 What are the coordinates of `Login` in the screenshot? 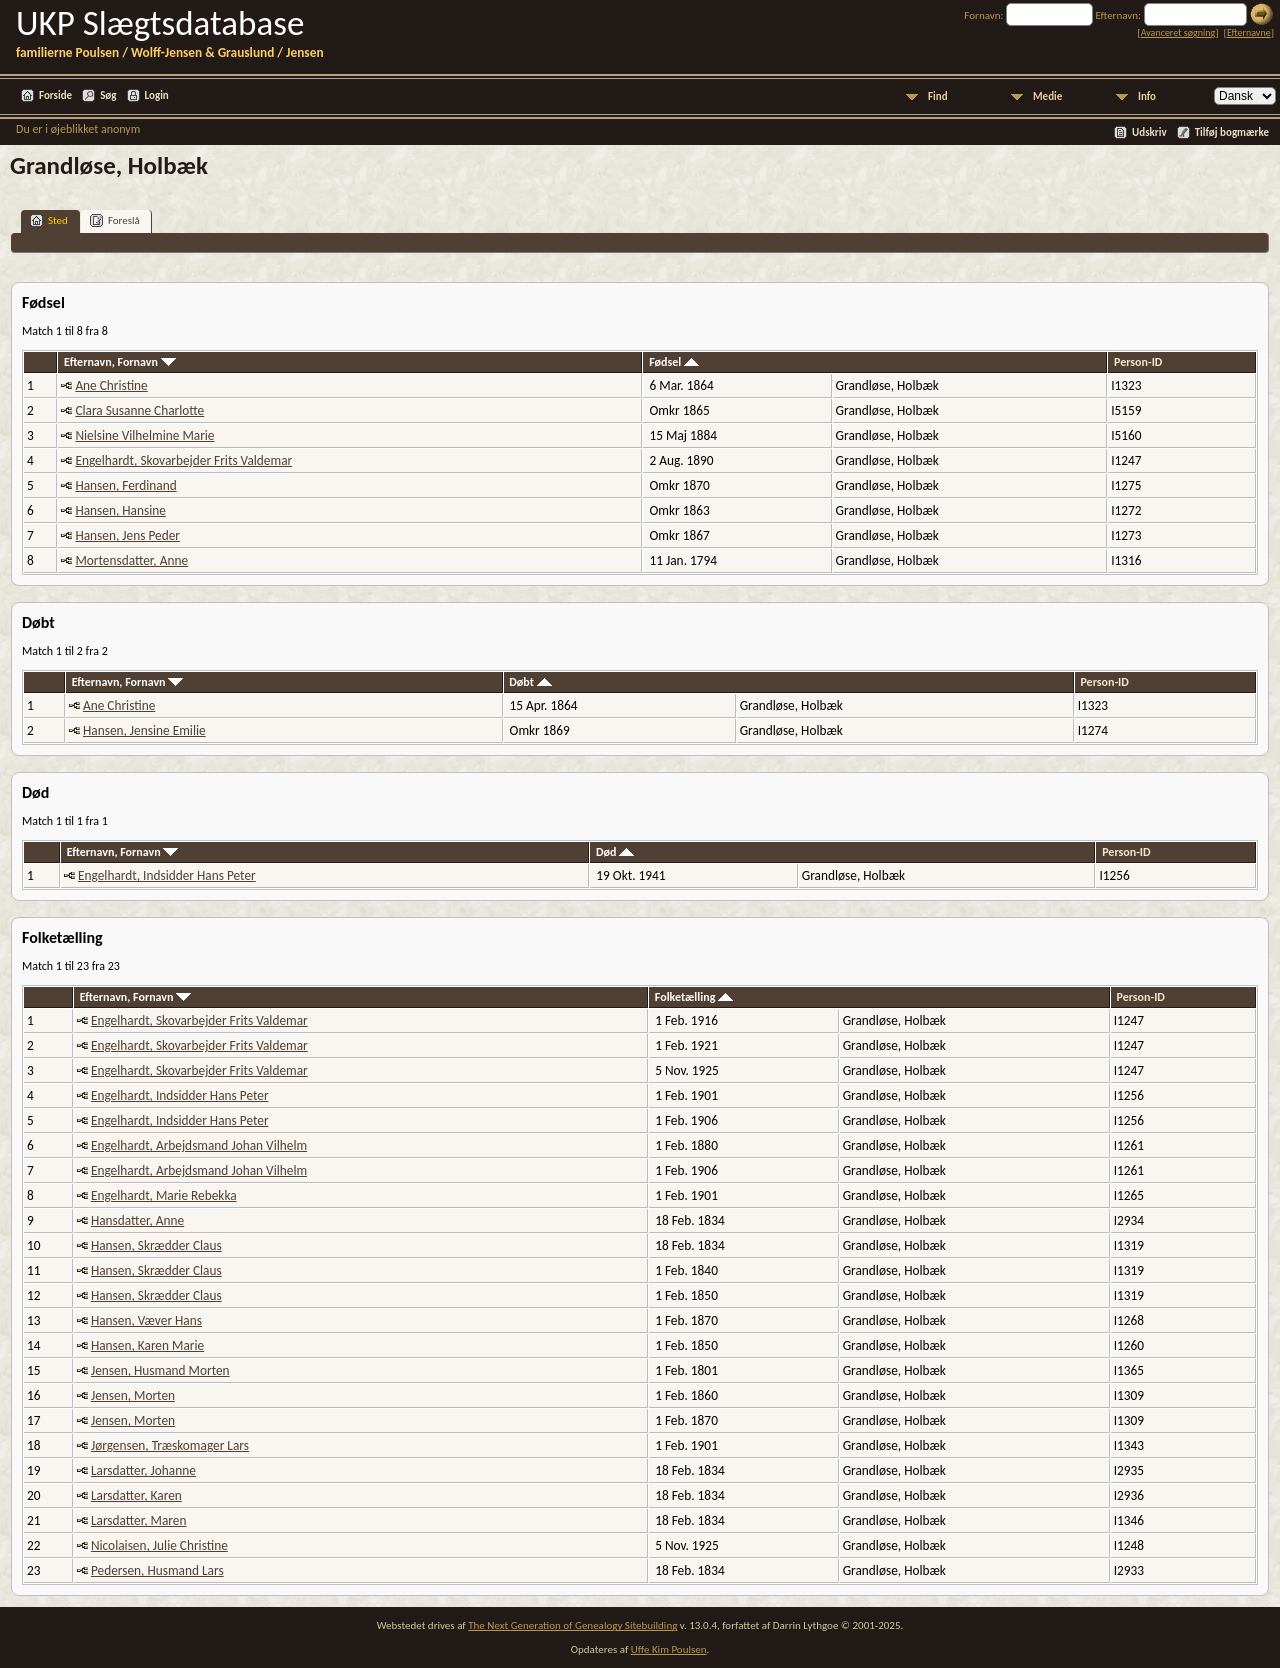 It's located at (157, 95).